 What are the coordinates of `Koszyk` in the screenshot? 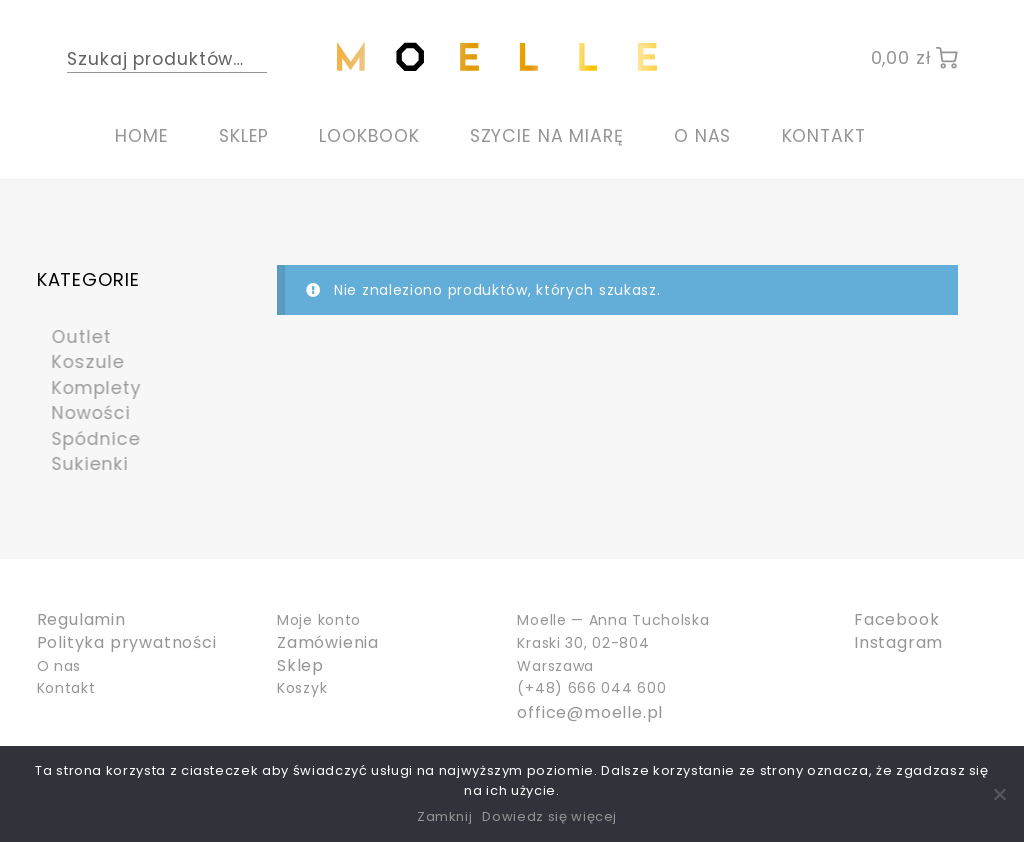 It's located at (302, 688).